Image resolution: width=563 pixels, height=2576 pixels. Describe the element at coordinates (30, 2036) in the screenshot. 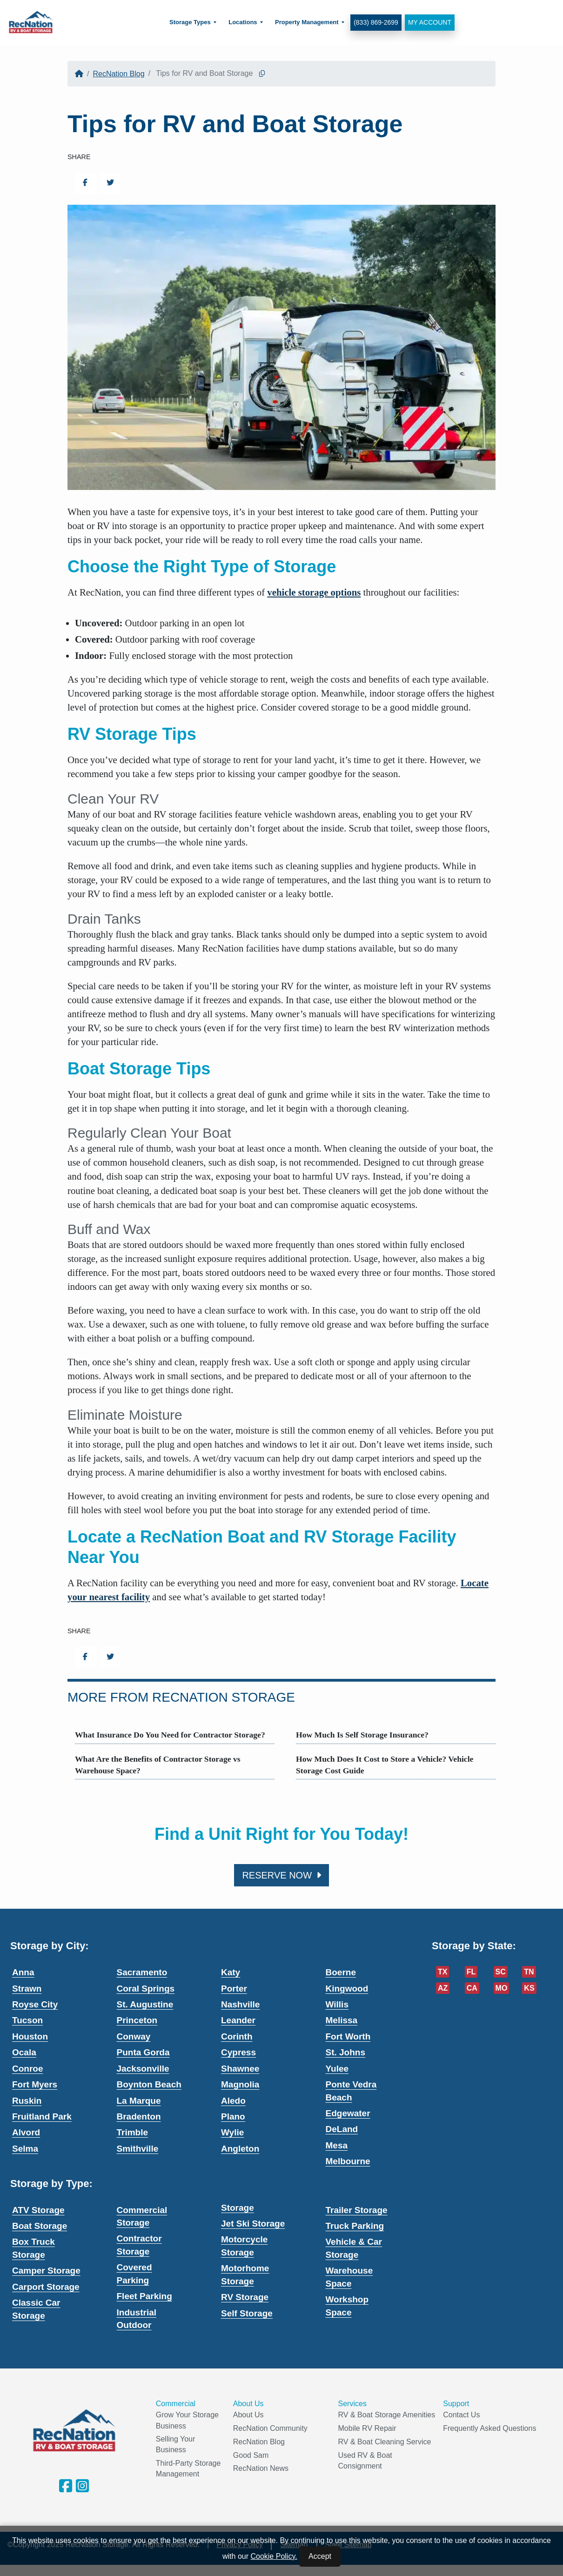

I see `Houston` at that location.